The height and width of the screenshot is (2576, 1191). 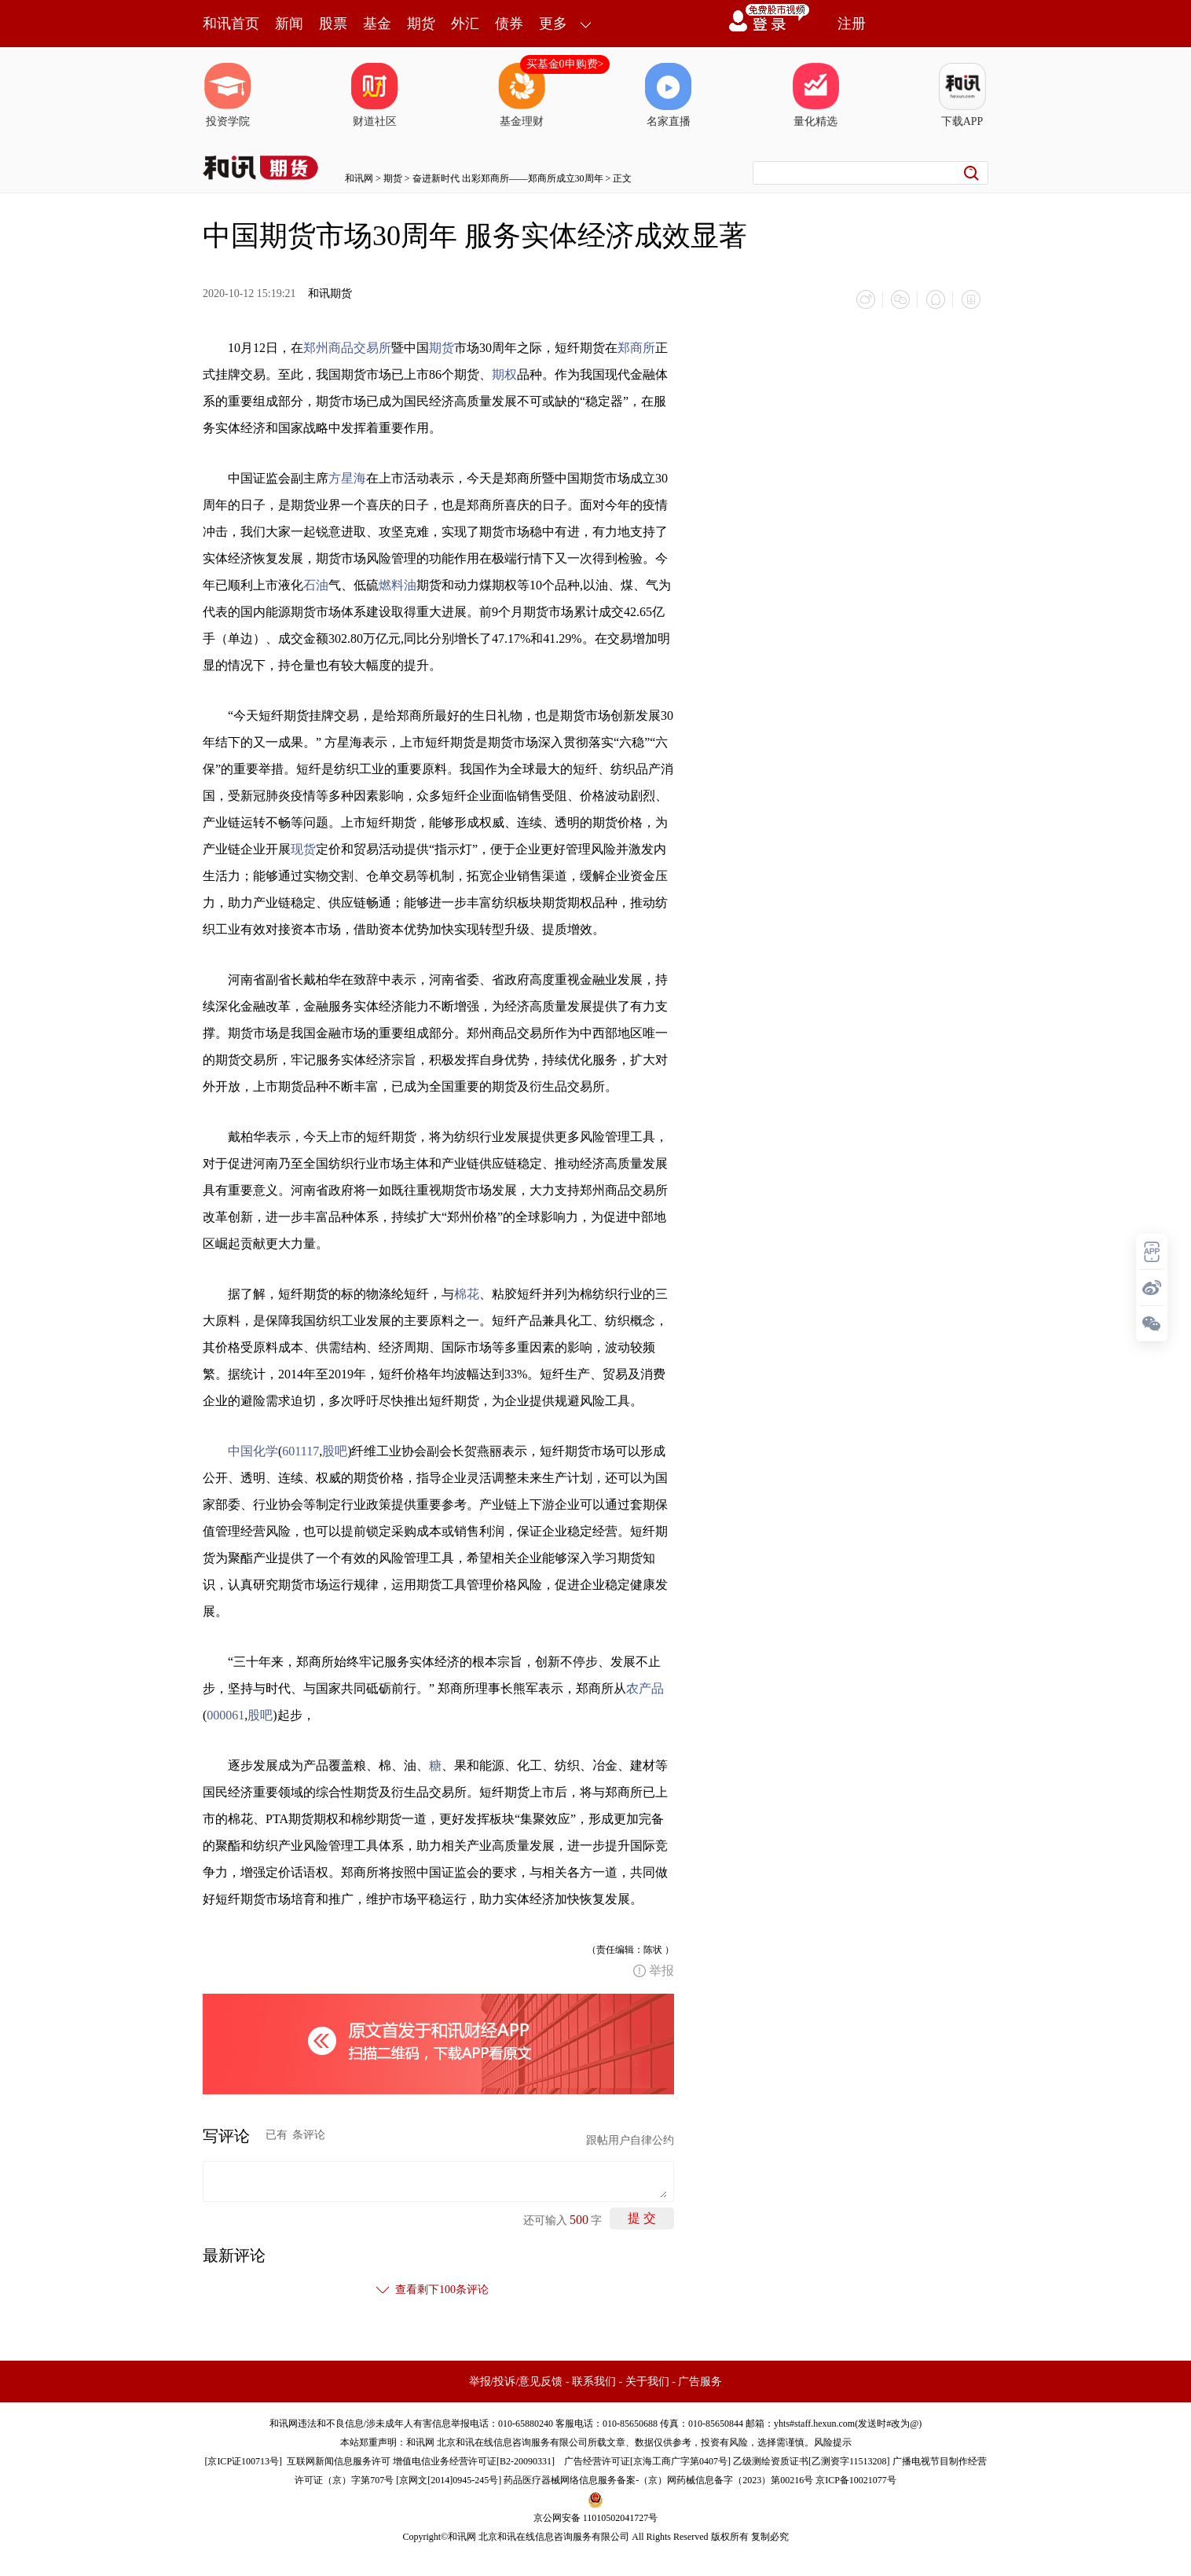 I want to click on 跟帖用户自律公约, so click(x=630, y=2139).